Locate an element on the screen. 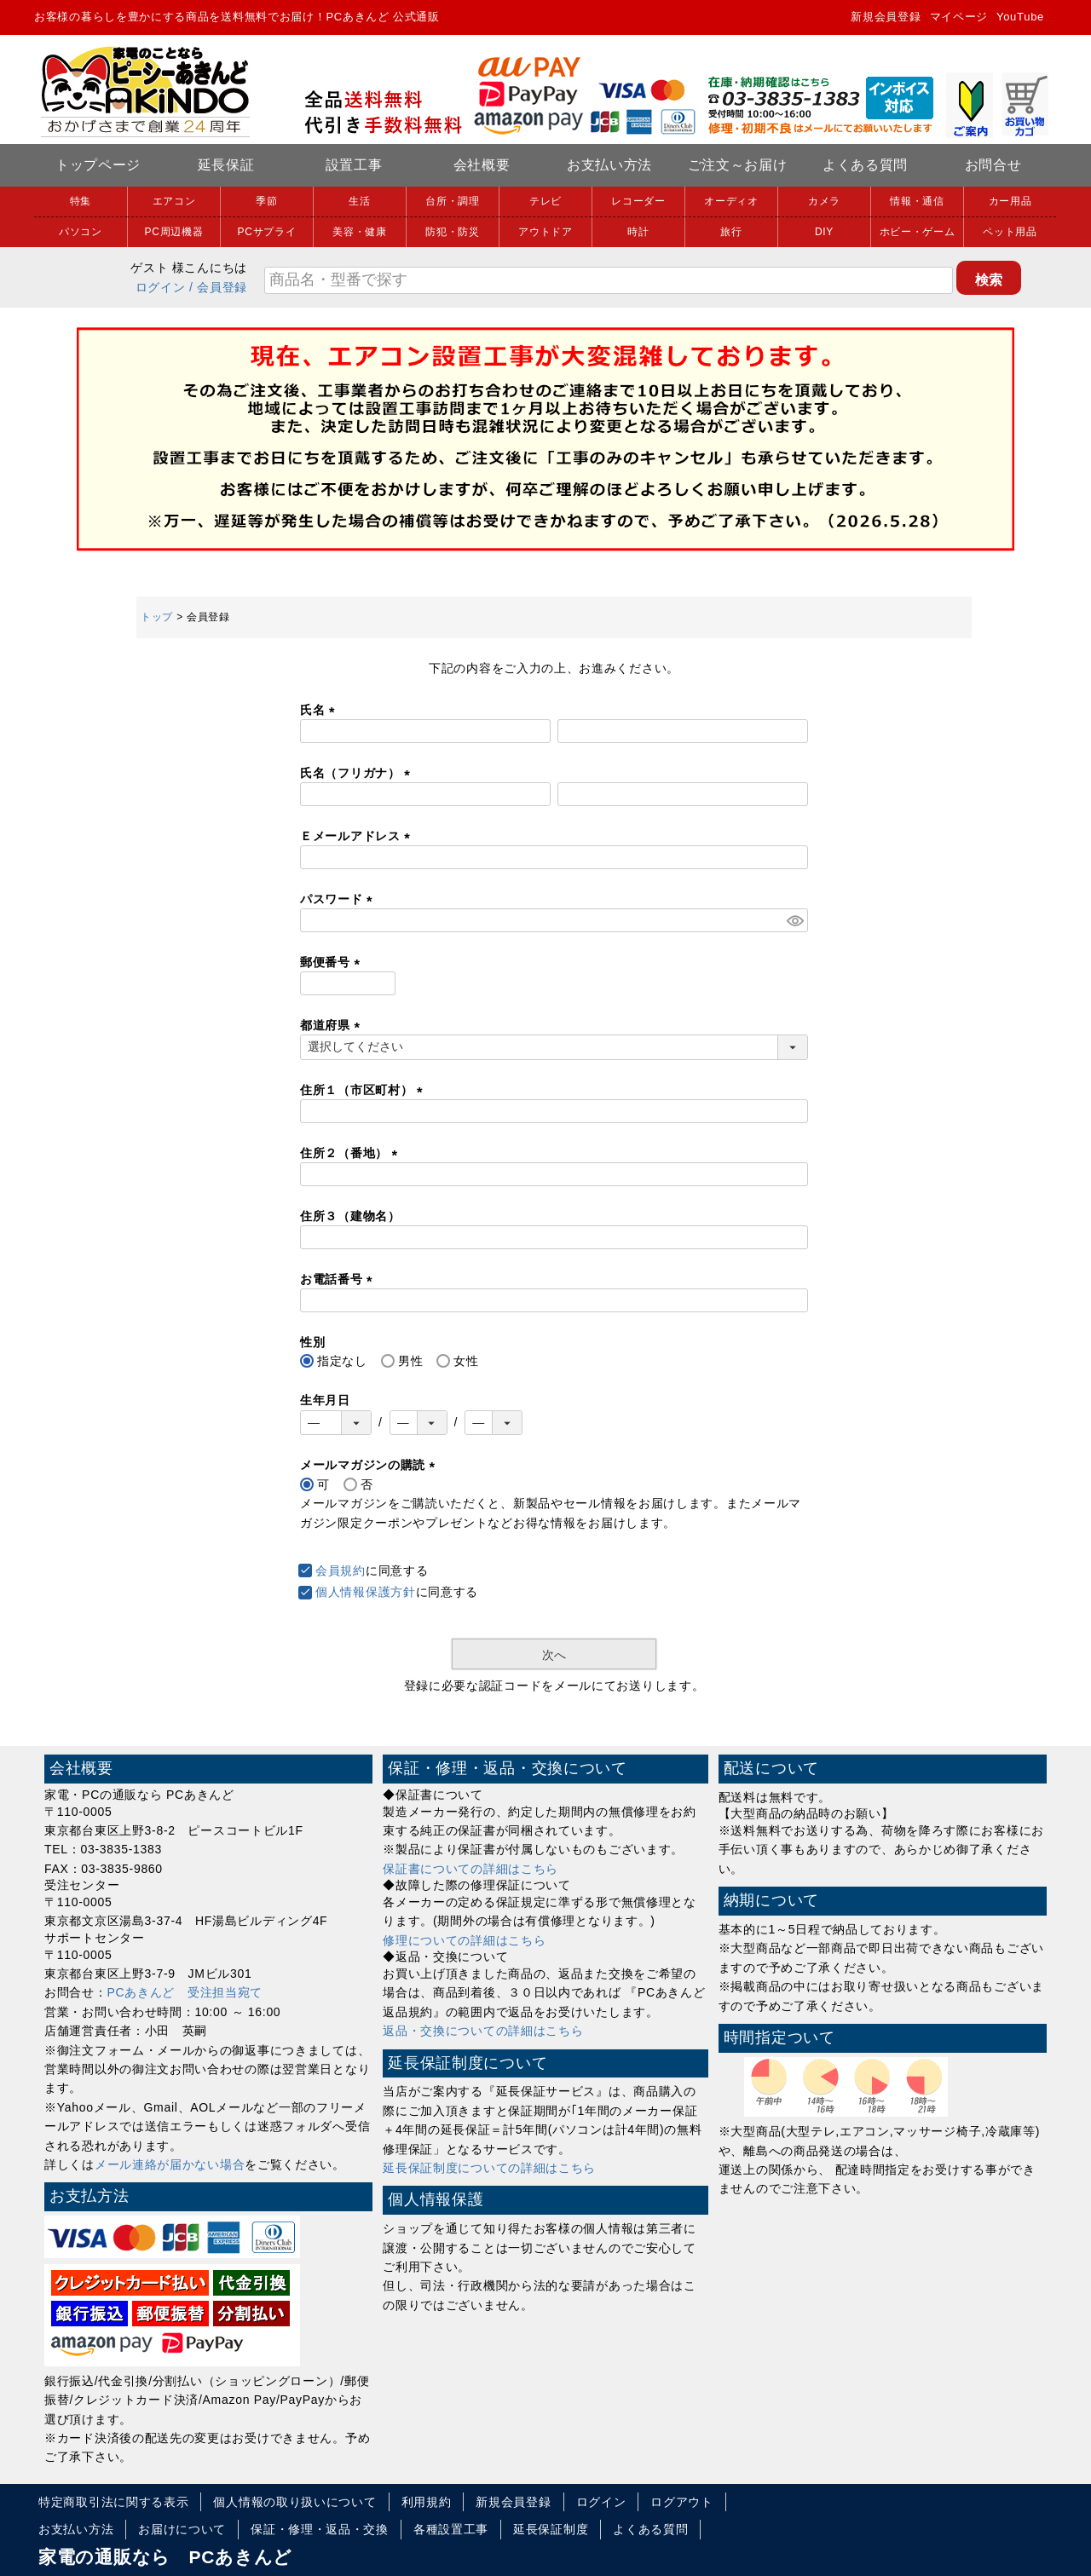 This screenshot has height=2576, width=1091. [パスワードマスク切替] is located at coordinates (794, 920).